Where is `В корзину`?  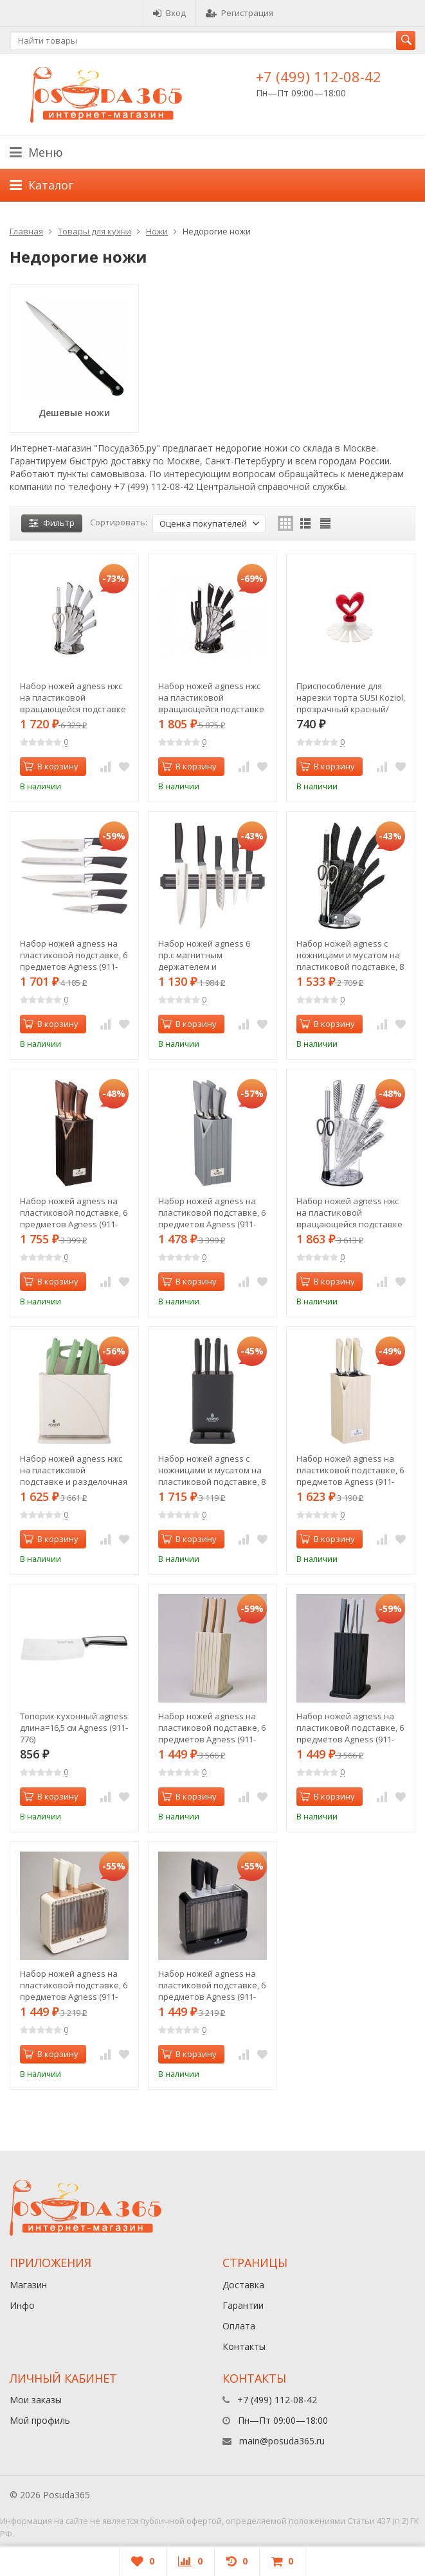 В корзину is located at coordinates (50, 766).